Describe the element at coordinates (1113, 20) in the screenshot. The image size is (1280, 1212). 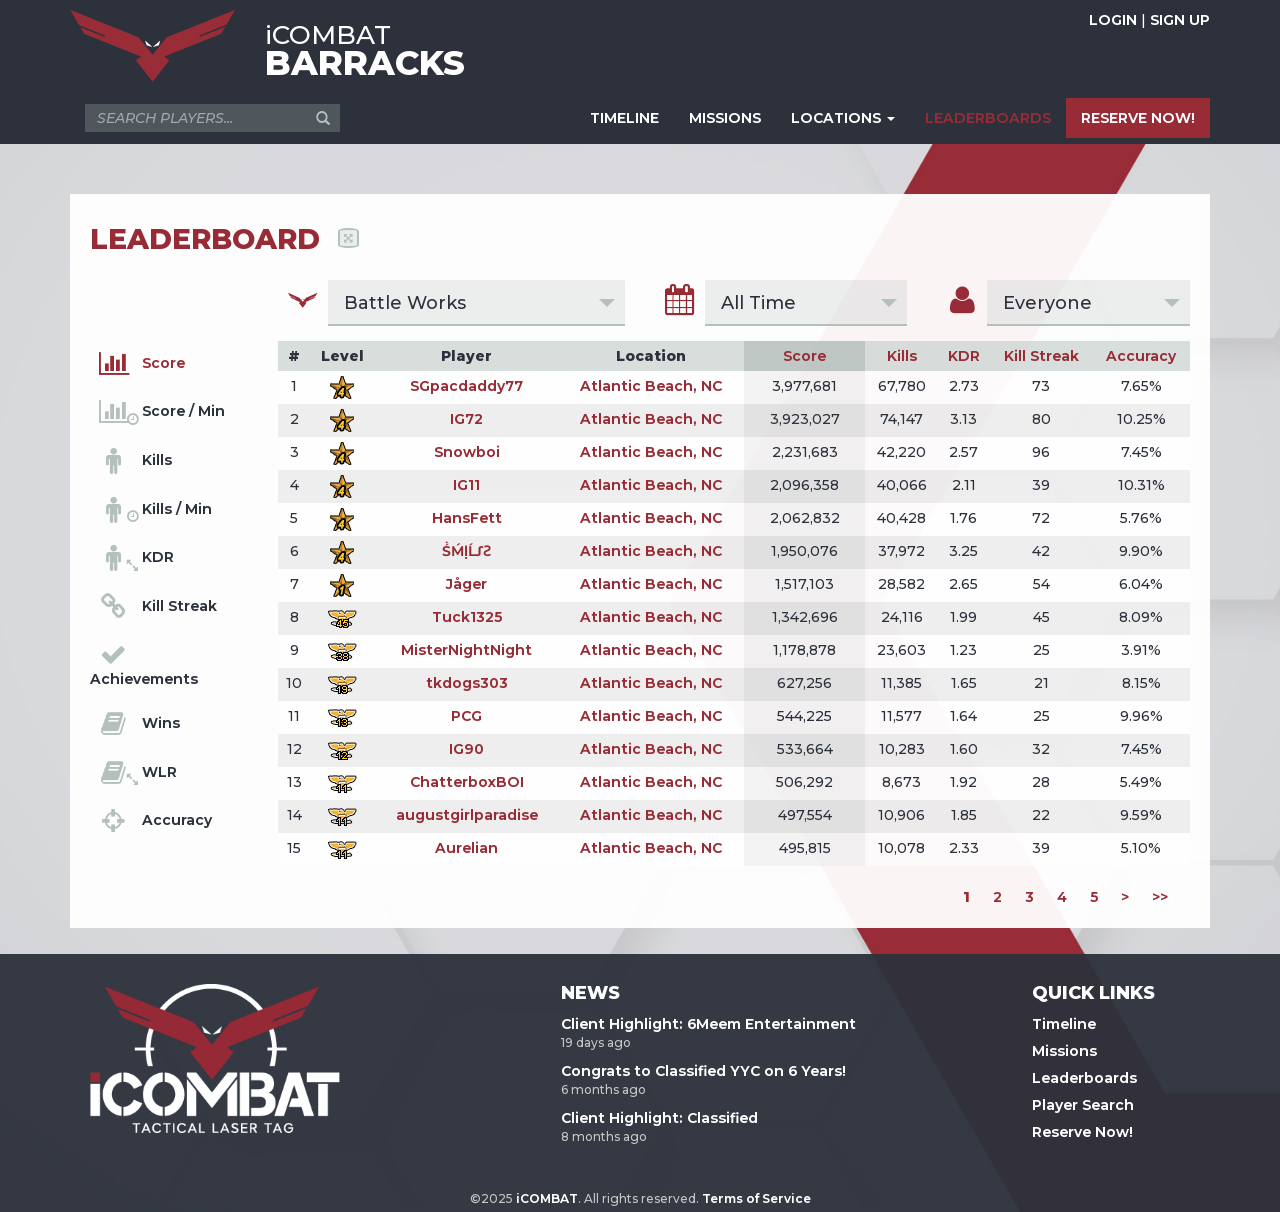
I see `LOGIN` at that location.